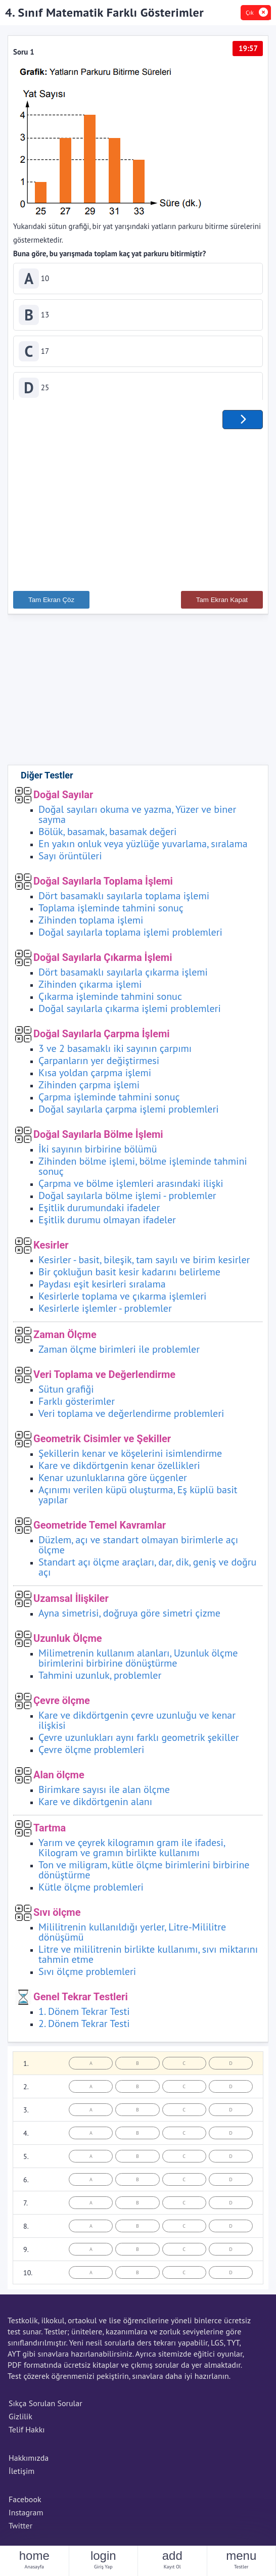 The image size is (276, 2576). Describe the element at coordinates (58, 1778) in the screenshot. I see `Alan ölçme` at that location.